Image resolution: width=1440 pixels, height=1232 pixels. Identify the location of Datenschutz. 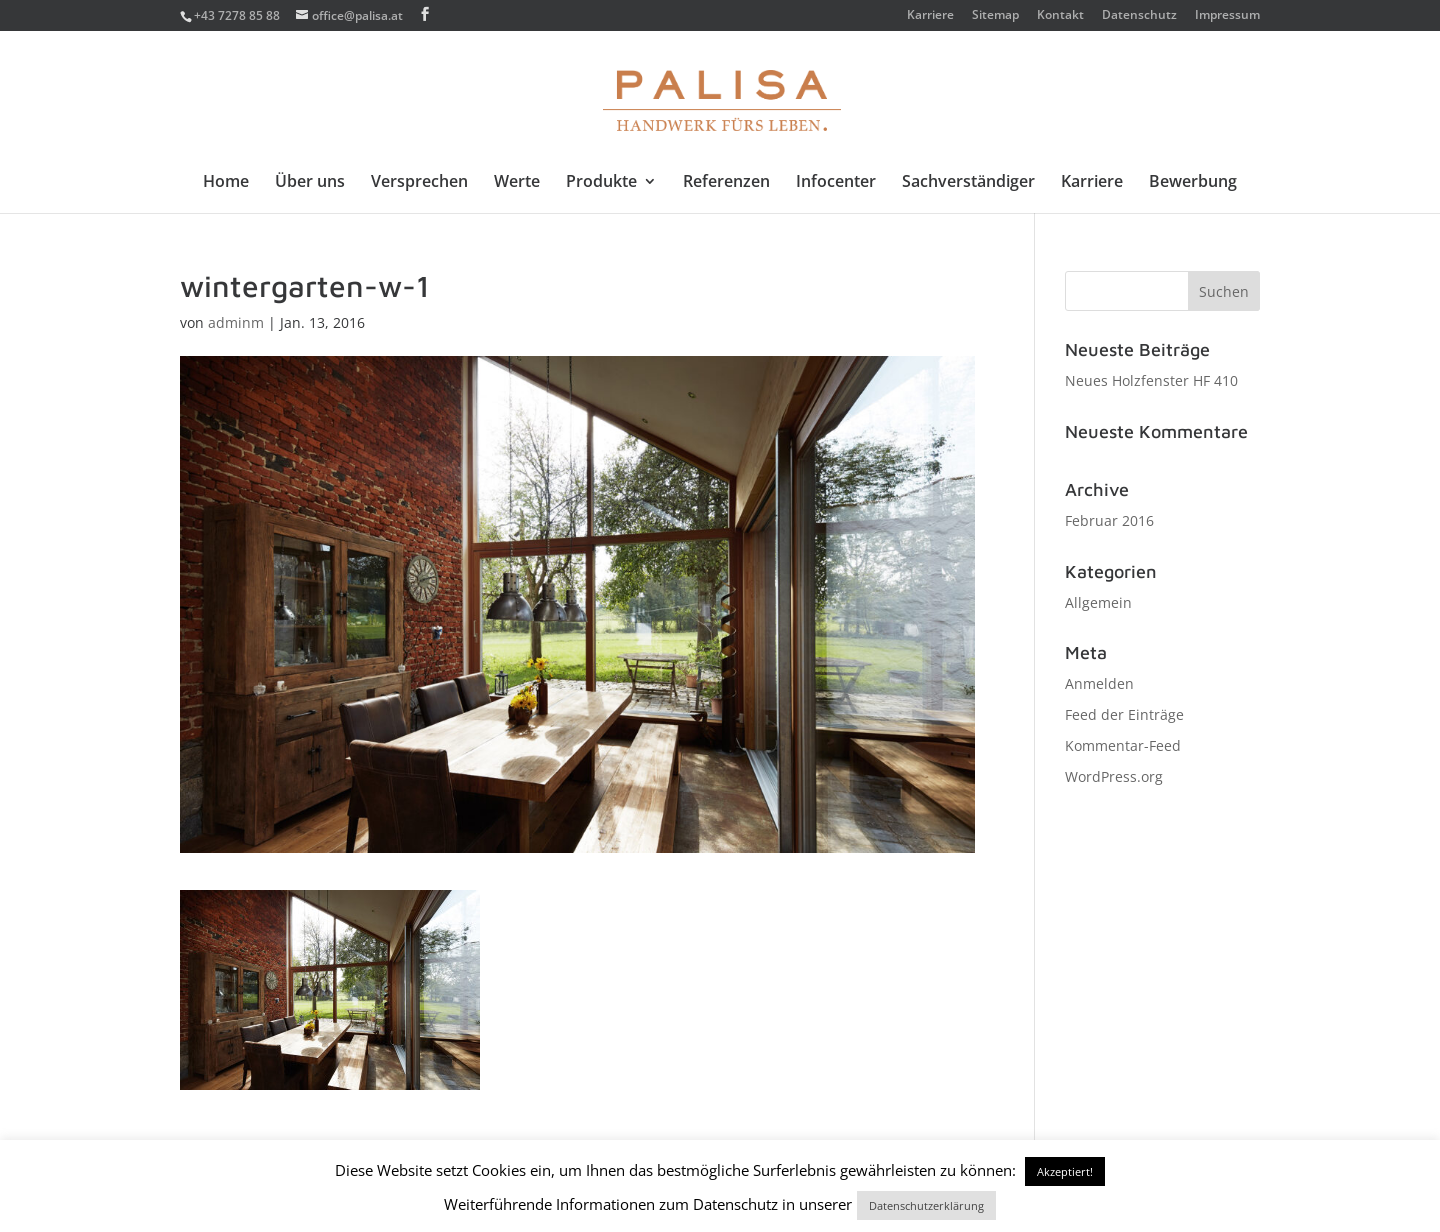
(1139, 16).